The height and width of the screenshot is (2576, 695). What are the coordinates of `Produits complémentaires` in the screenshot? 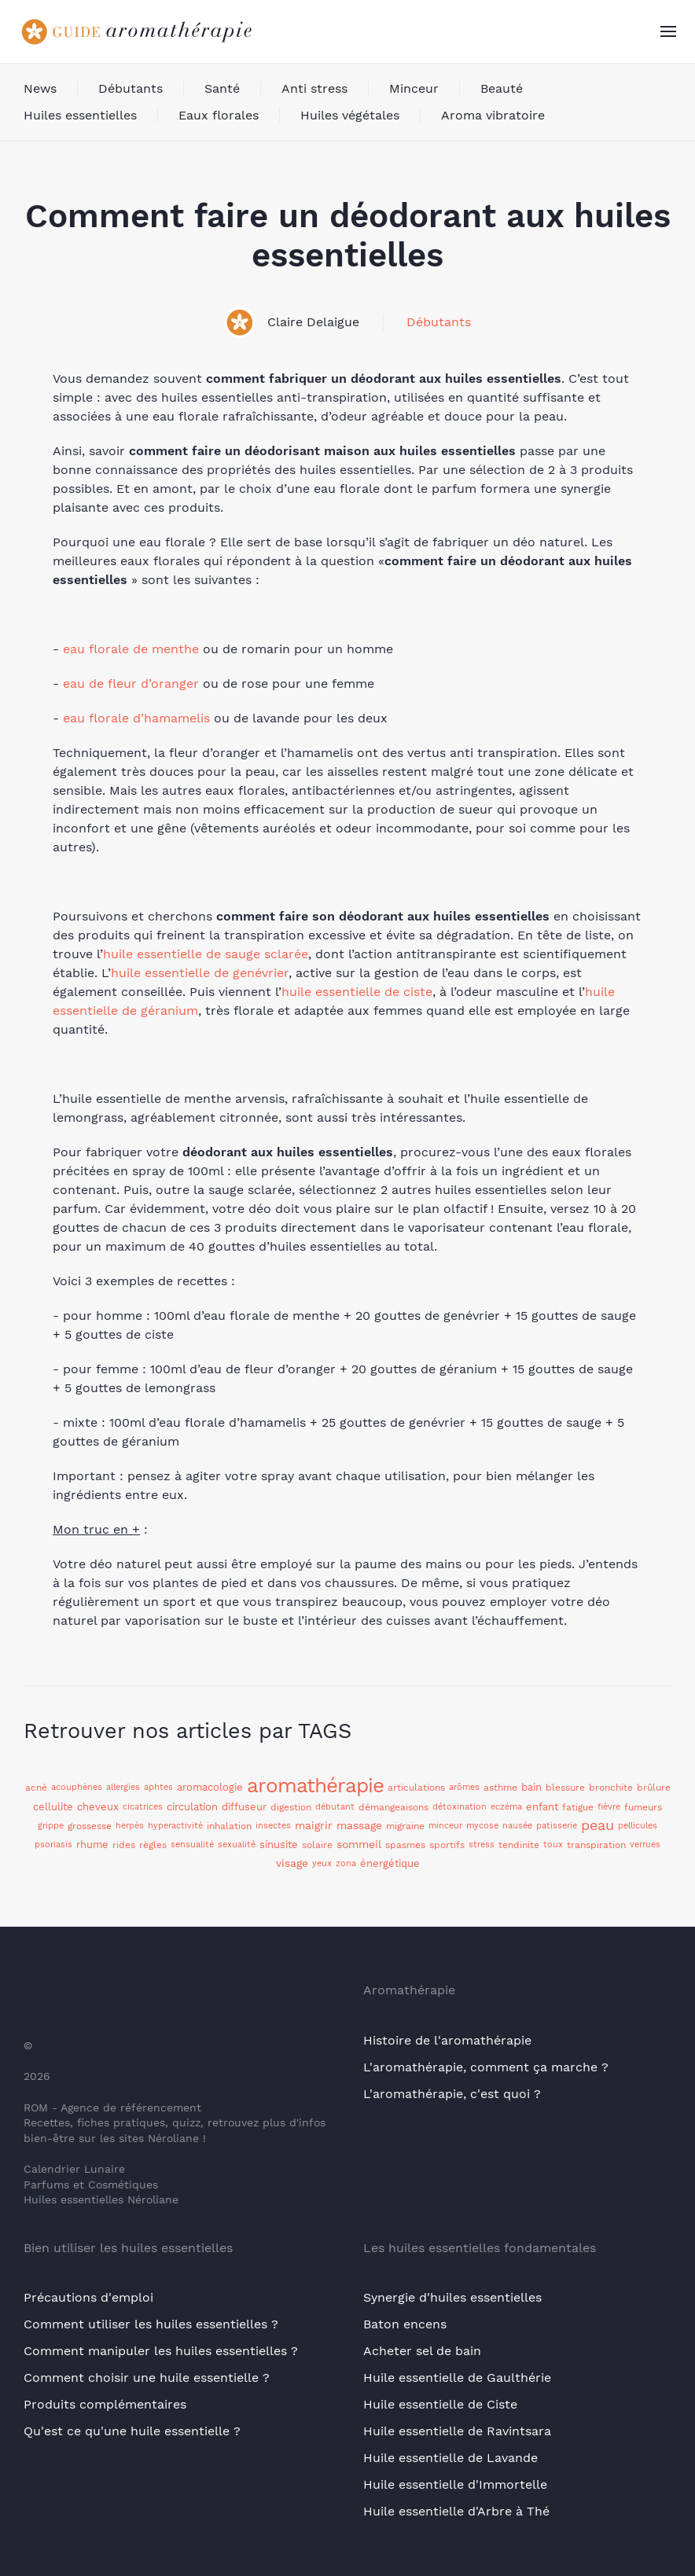 It's located at (105, 2404).